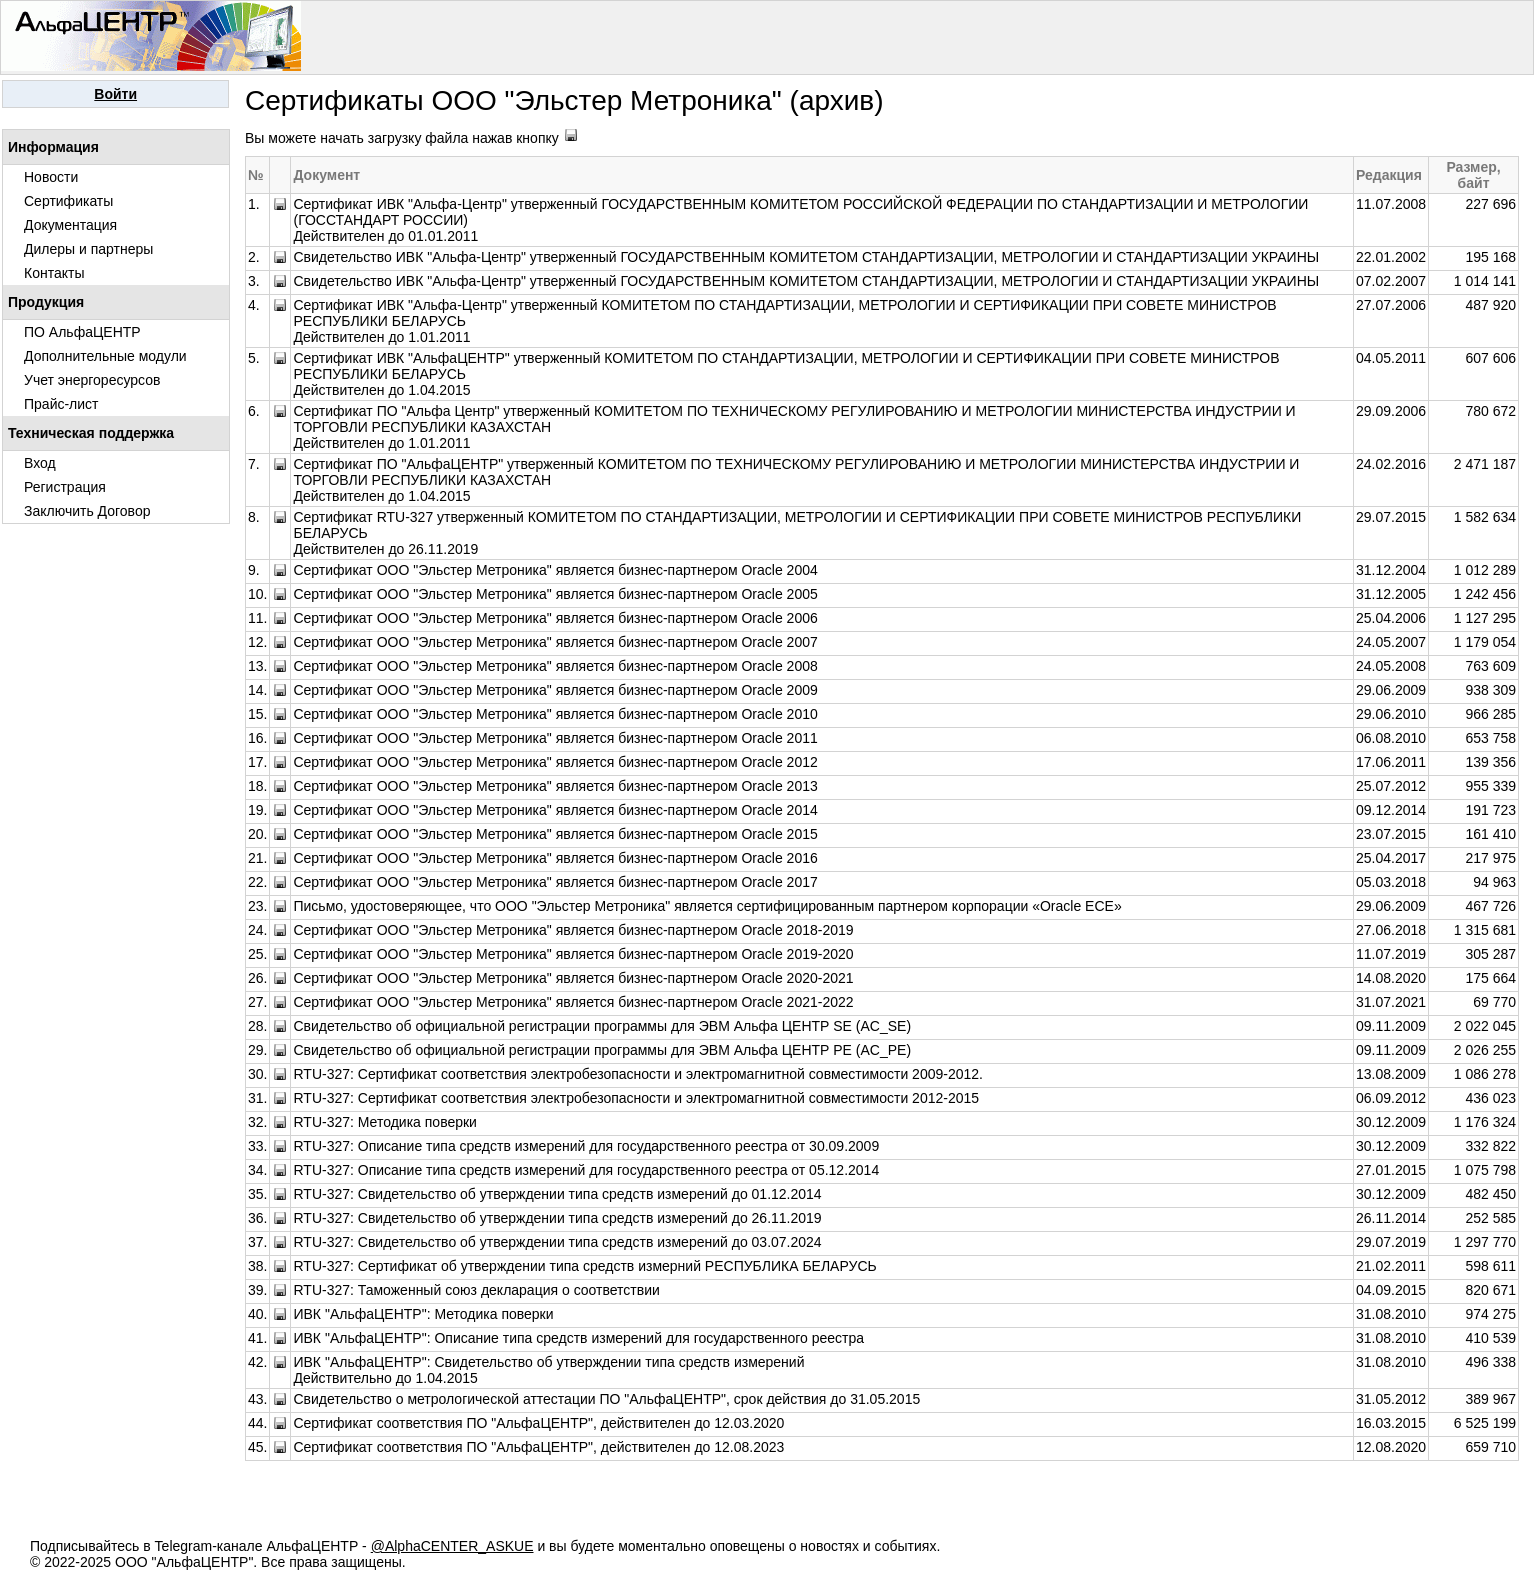 Image resolution: width=1534 pixels, height=1591 pixels. I want to click on Сертификаты, so click(68, 201).